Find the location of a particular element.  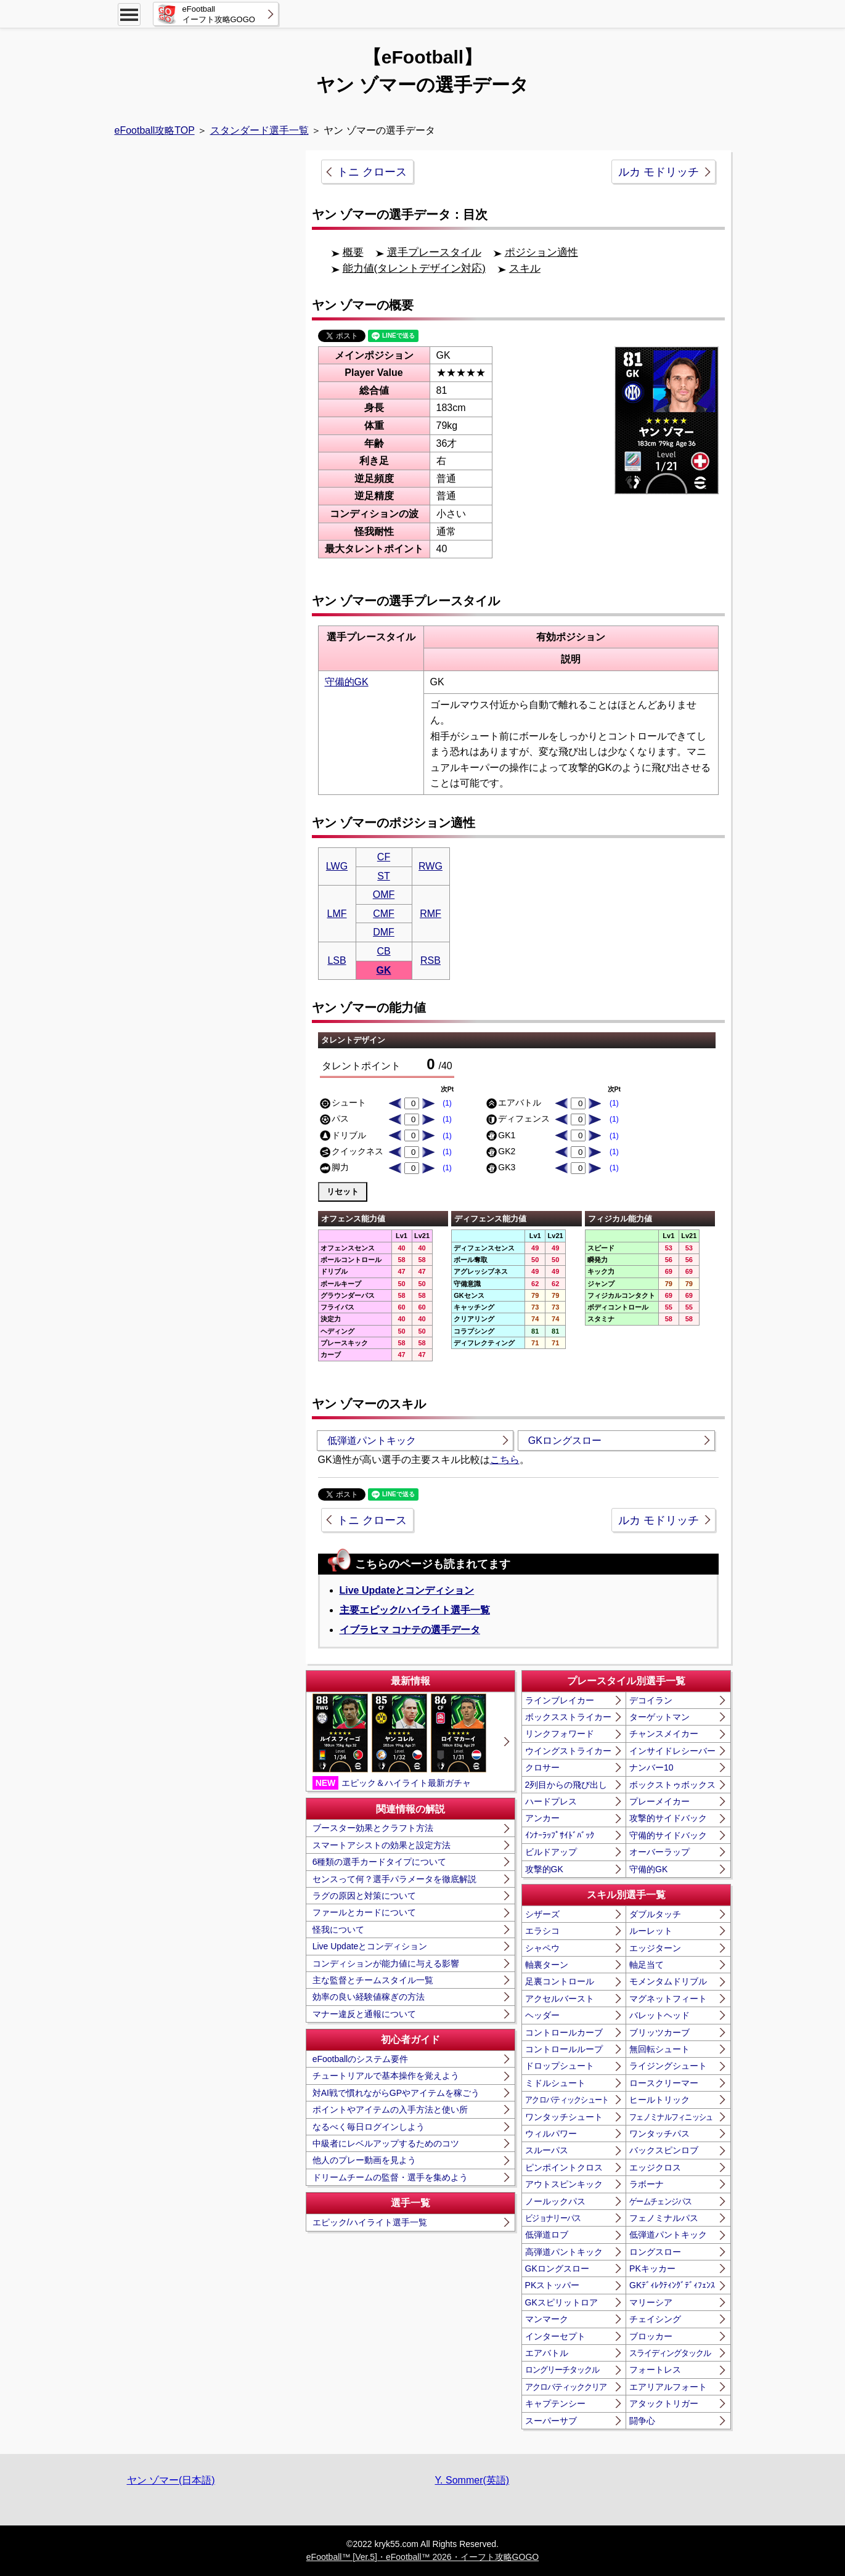

効率の良い経験値稼ぎの方法 is located at coordinates (368, 1997).